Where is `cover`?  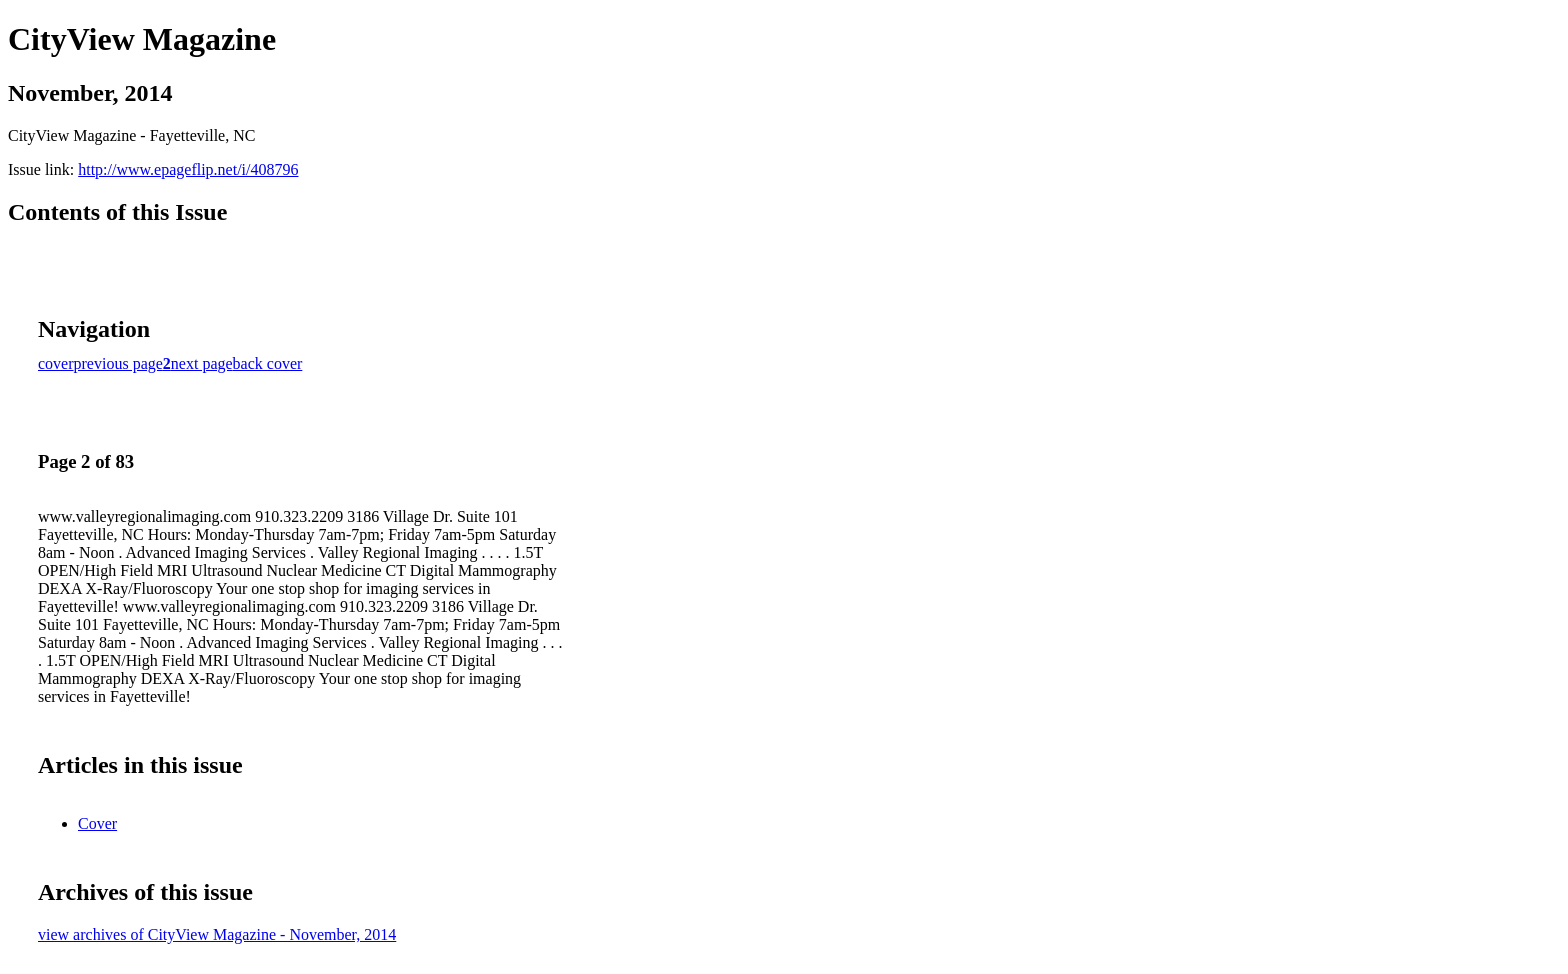
cover is located at coordinates (56, 363).